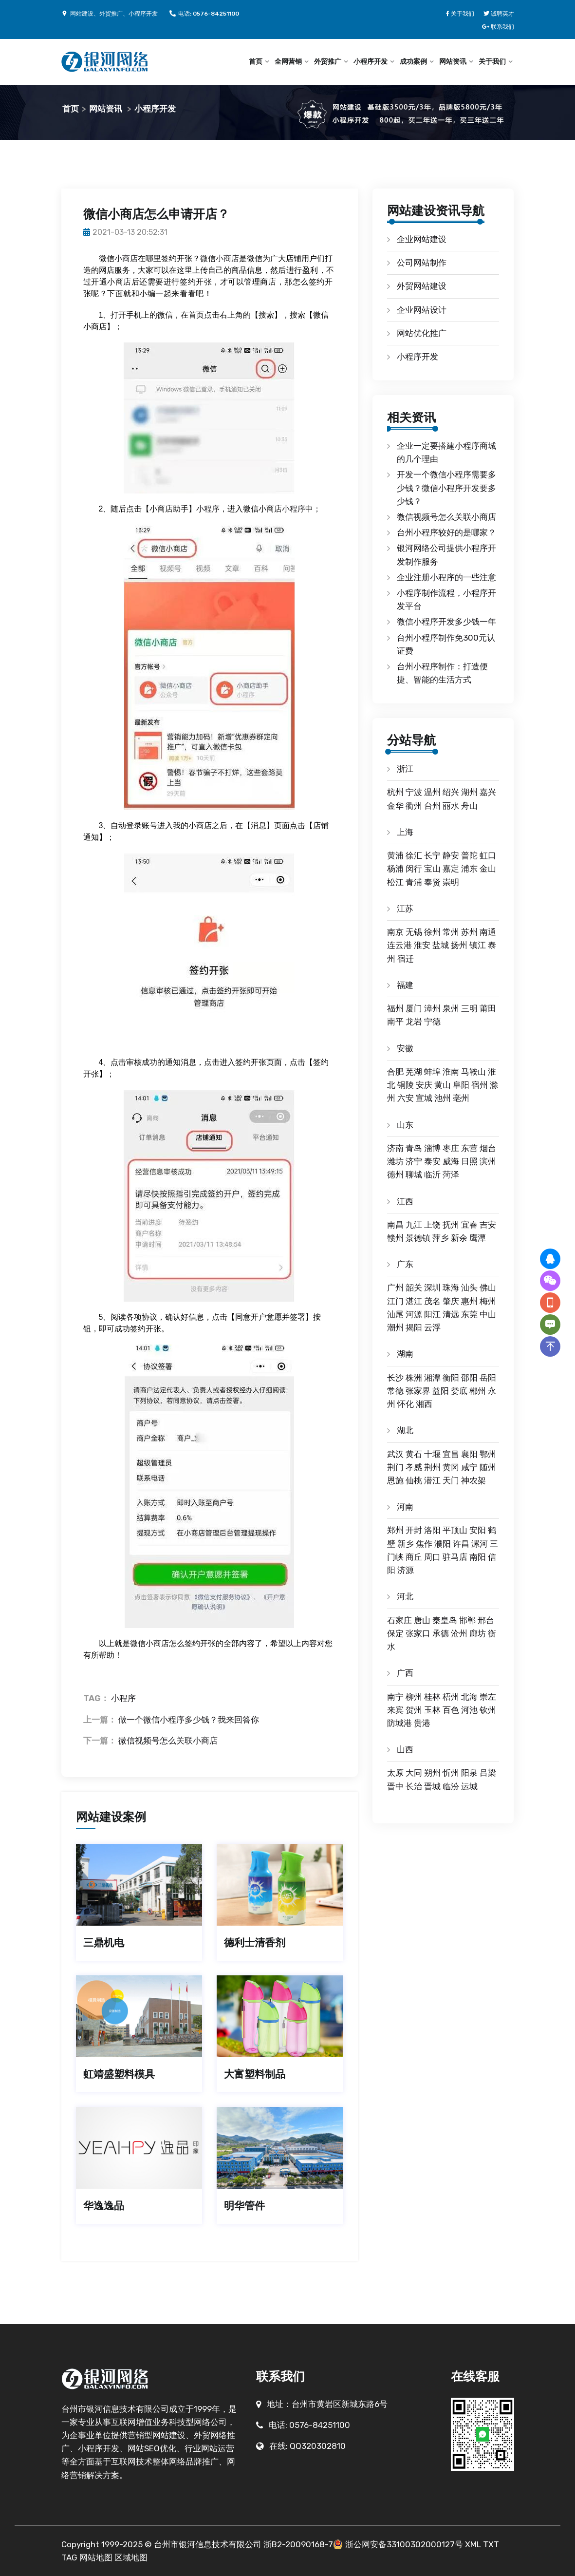  What do you see at coordinates (327, 61) in the screenshot?
I see `外贸推广` at bounding box center [327, 61].